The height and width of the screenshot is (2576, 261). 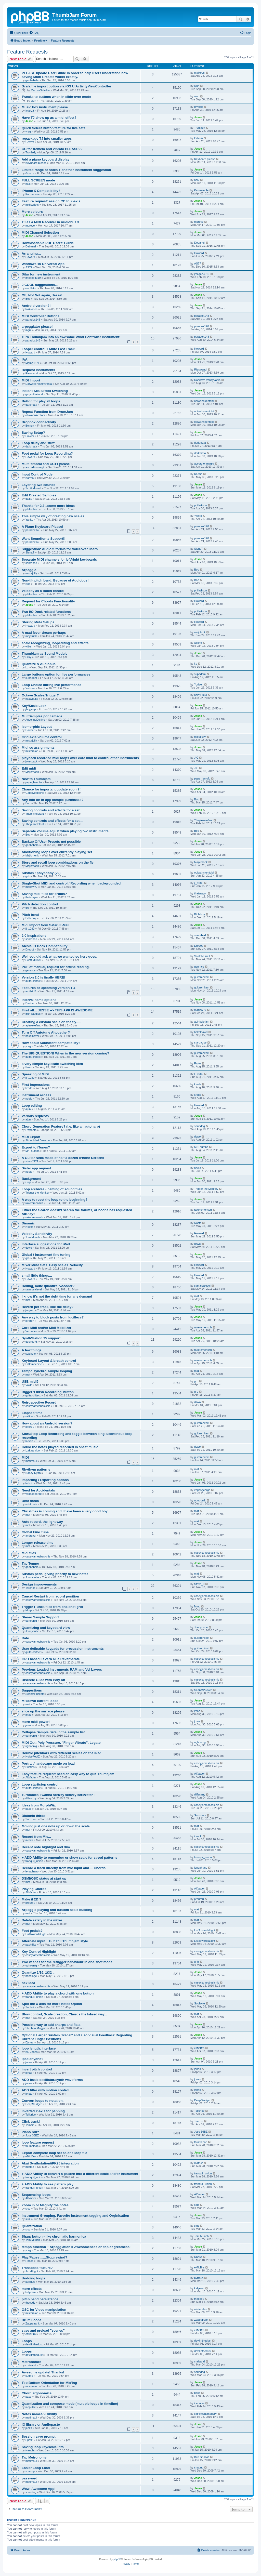 I want to click on Want Soundfonts Support!!!, so click(x=44, y=538).